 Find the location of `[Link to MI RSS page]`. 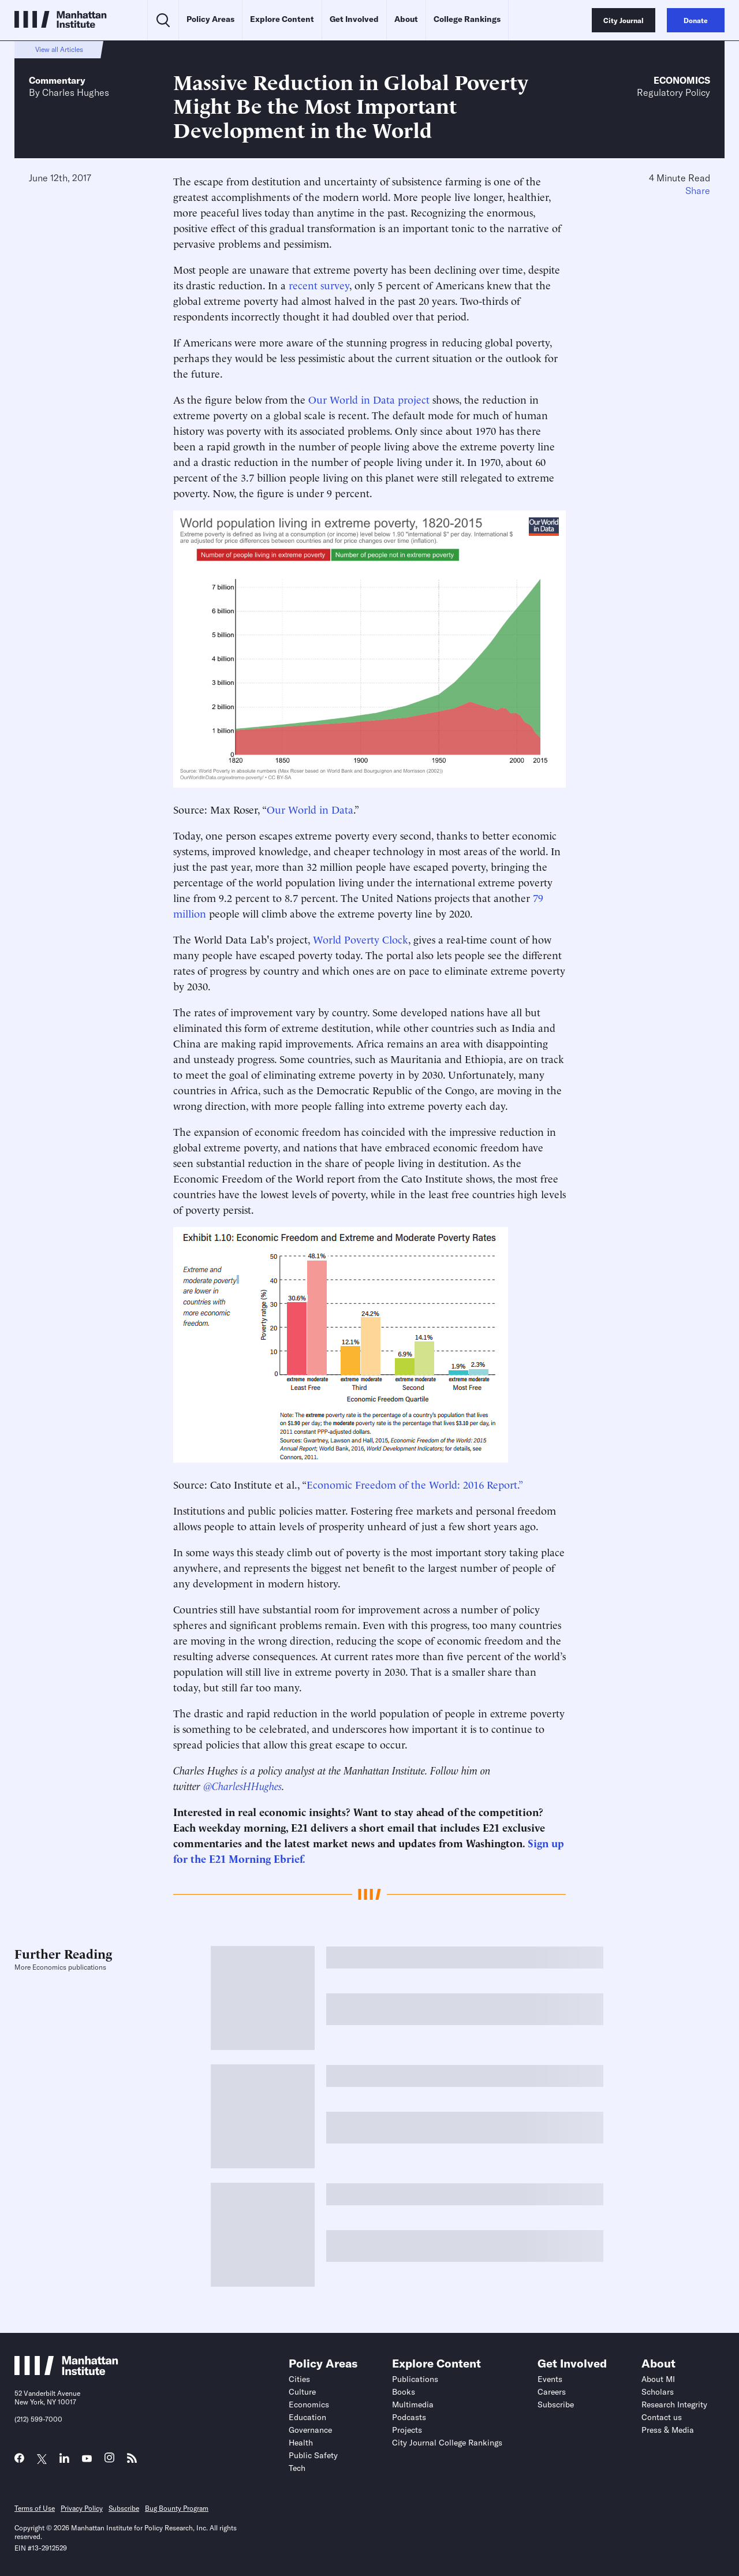

[Link to MI RSS page] is located at coordinates (132, 2461).